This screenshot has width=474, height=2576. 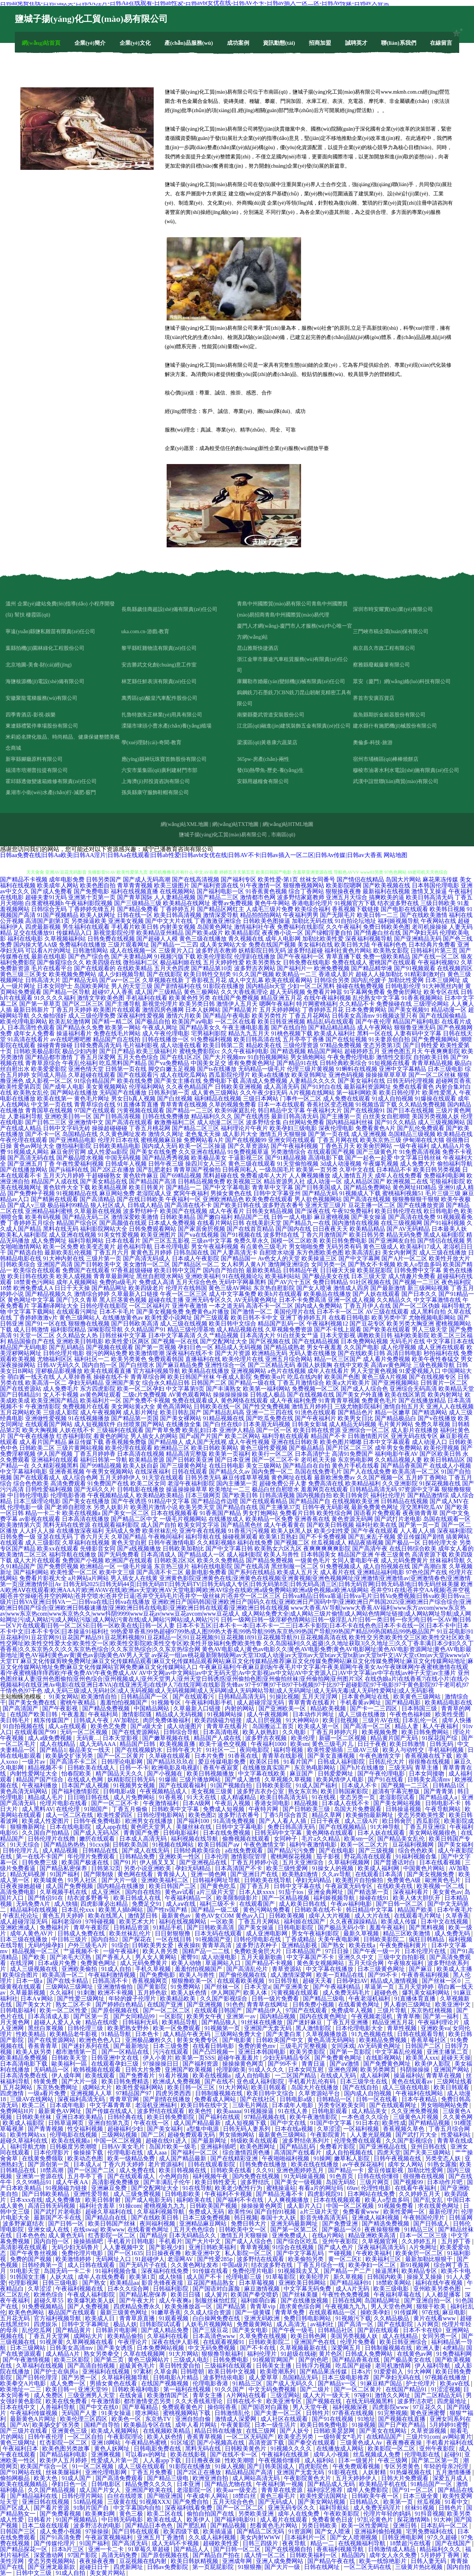 I want to click on 欧洲精品无码, so click(x=269, y=1353).